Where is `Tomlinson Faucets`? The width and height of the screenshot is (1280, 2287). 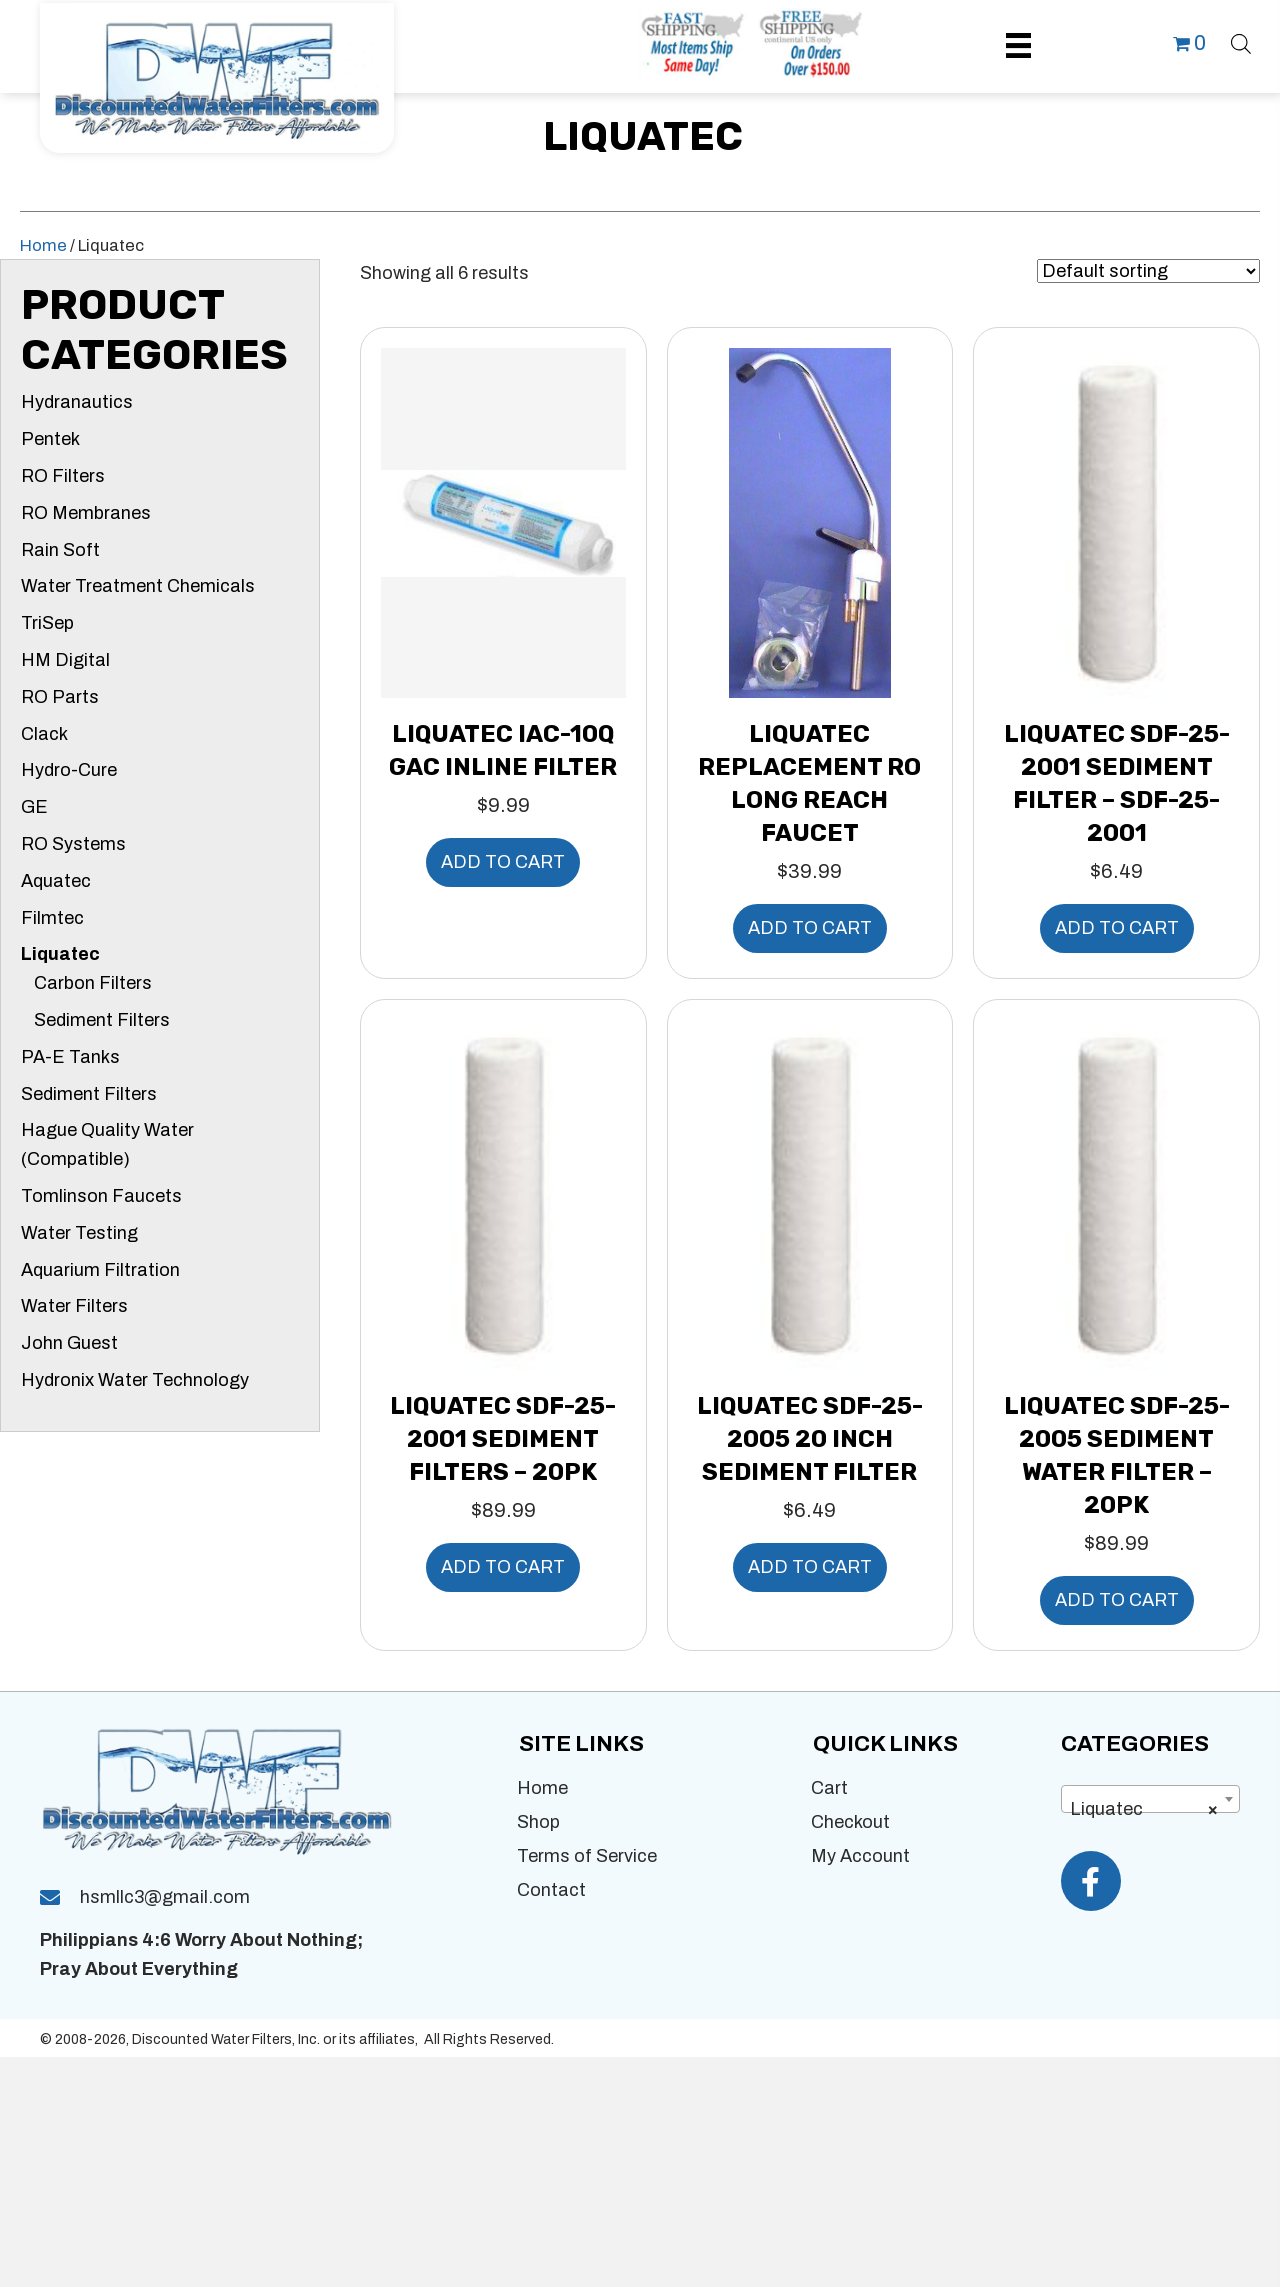 Tomlinson Faucets is located at coordinates (101, 1196).